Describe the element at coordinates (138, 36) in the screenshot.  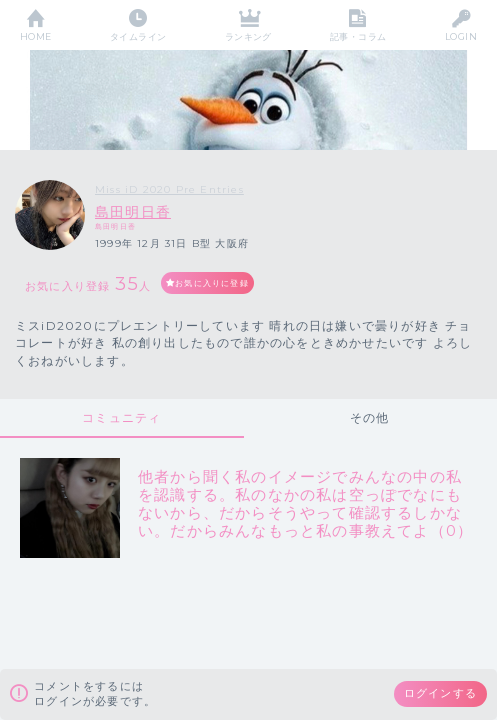
I see `タイムライン` at that location.